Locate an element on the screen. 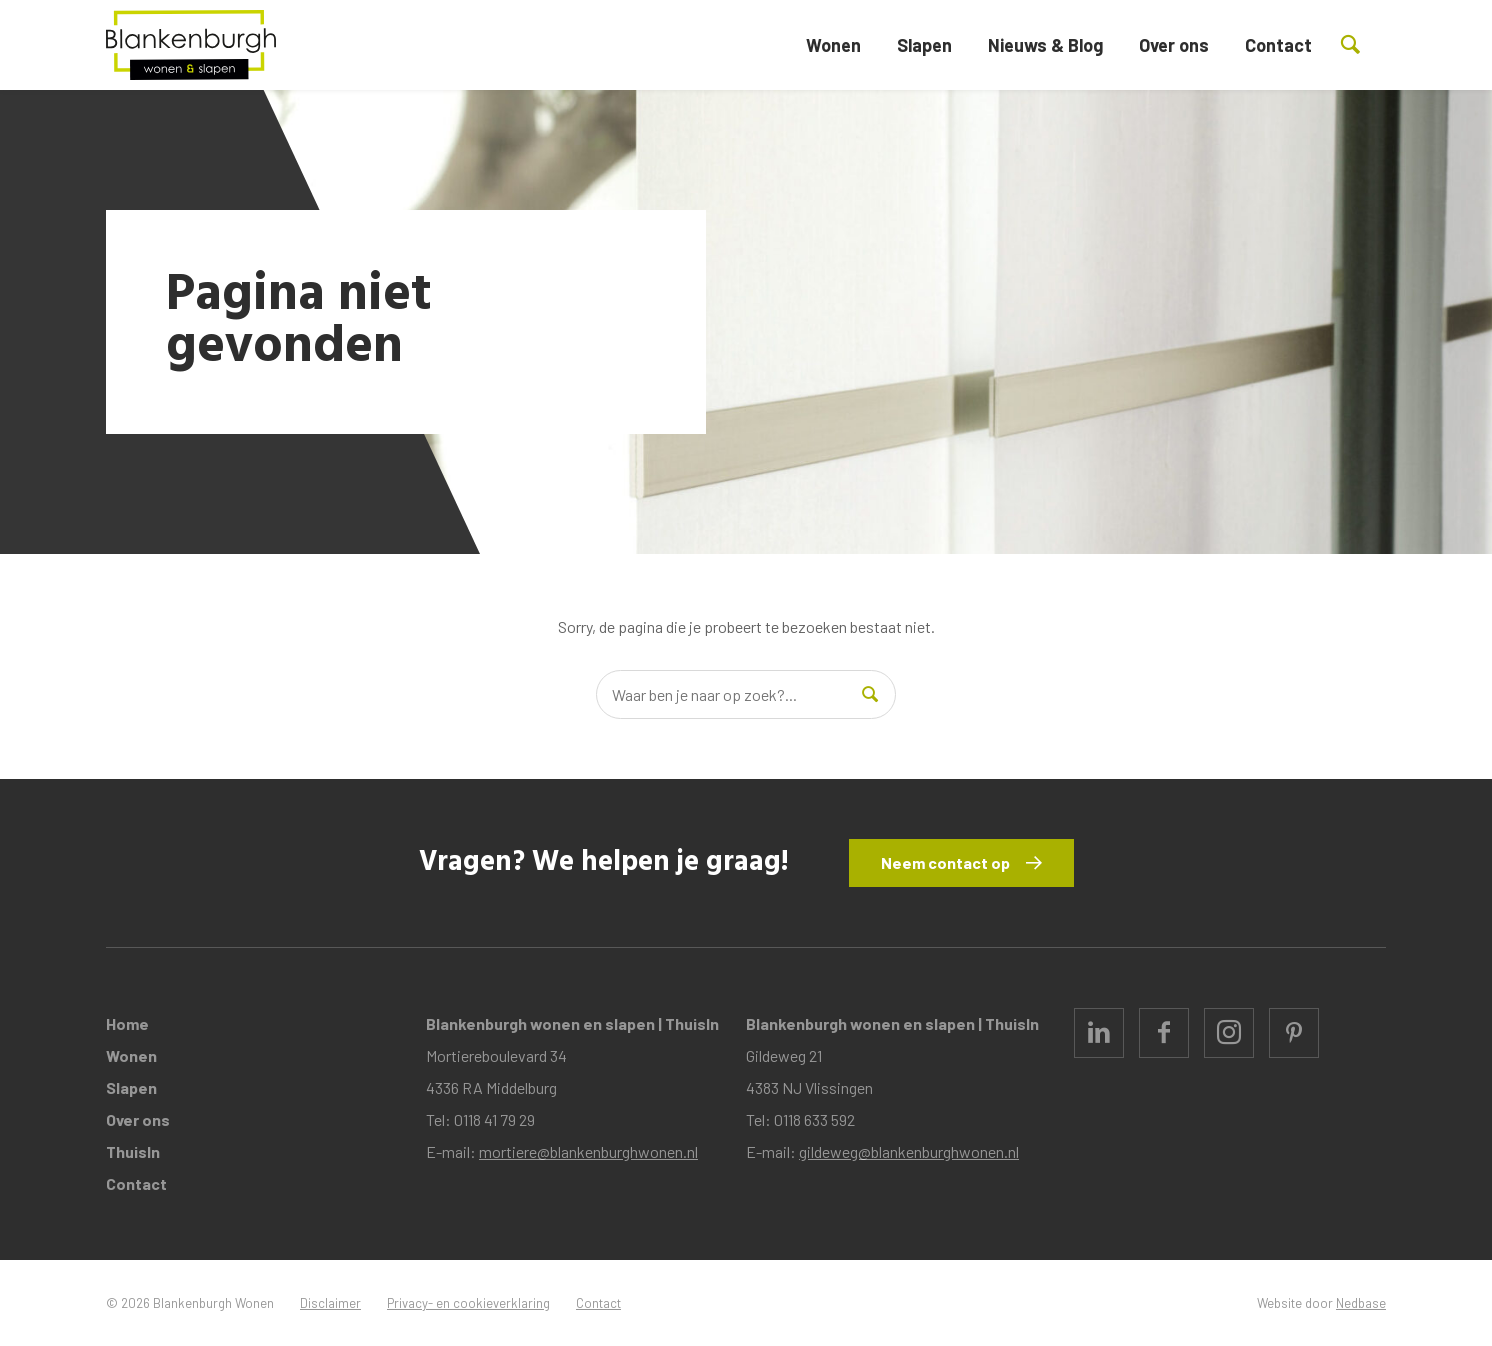 Image resolution: width=1492 pixels, height=1346 pixels. Disclaimer is located at coordinates (330, 1303).